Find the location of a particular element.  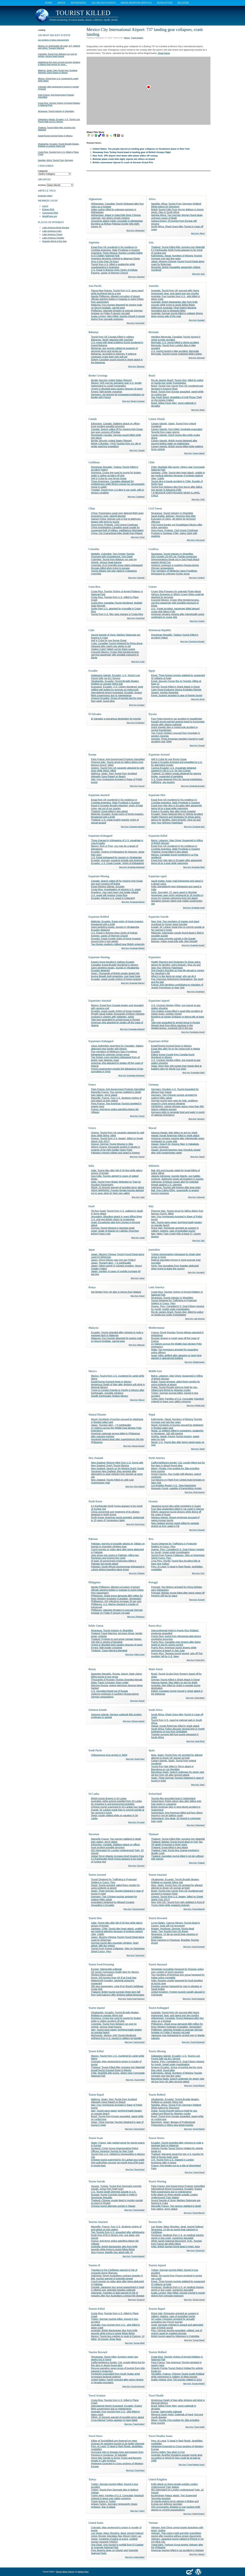

More from “Russia” is located at coordinates (137, 1701).